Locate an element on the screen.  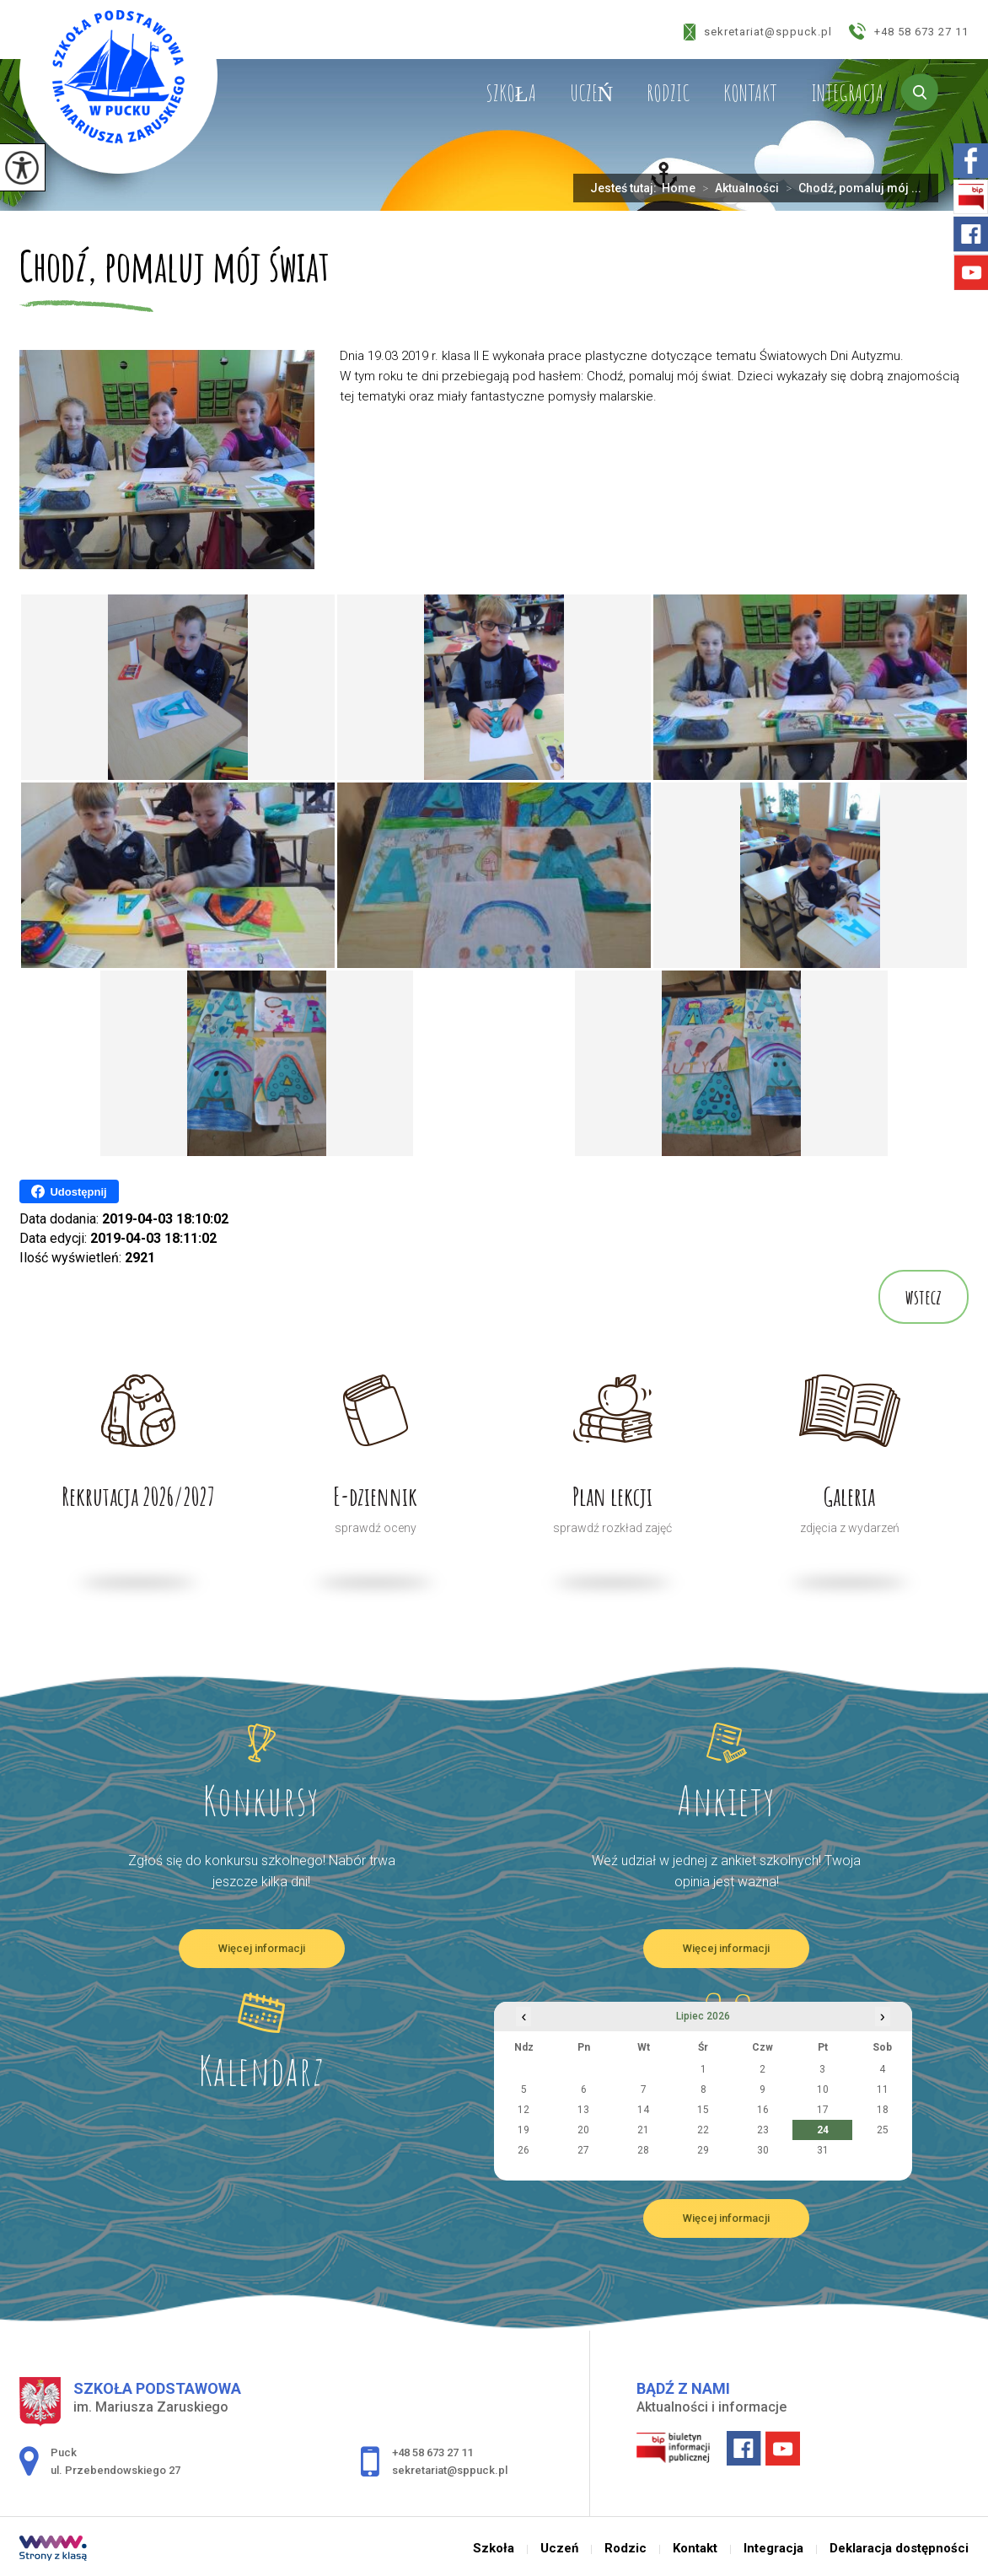
Szkoła is located at coordinates (511, 93).